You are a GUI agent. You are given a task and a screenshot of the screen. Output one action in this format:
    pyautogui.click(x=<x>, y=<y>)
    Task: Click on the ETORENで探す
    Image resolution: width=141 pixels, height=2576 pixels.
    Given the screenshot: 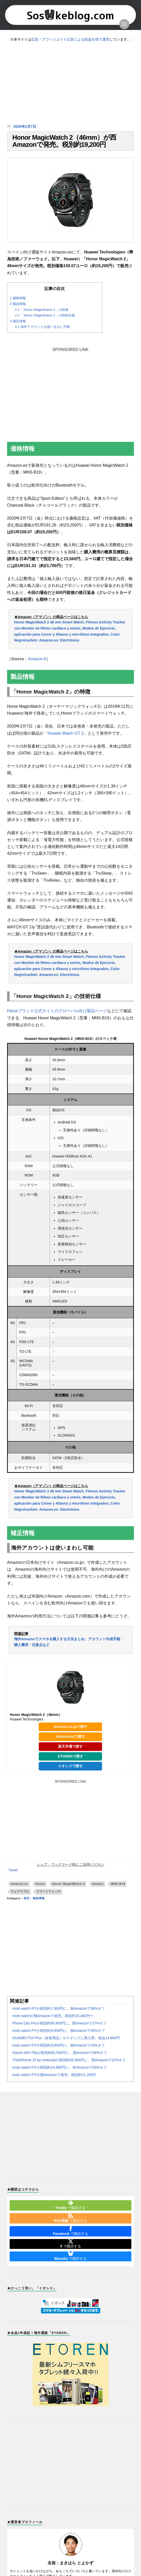 What is the action you would take?
    pyautogui.click(x=70, y=1762)
    